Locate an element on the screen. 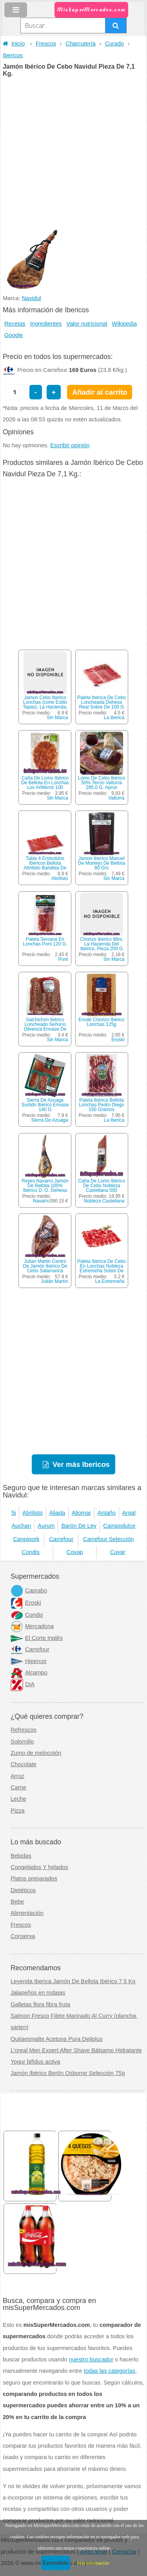 The height and width of the screenshot is (2576, 147). Curado is located at coordinates (114, 43).